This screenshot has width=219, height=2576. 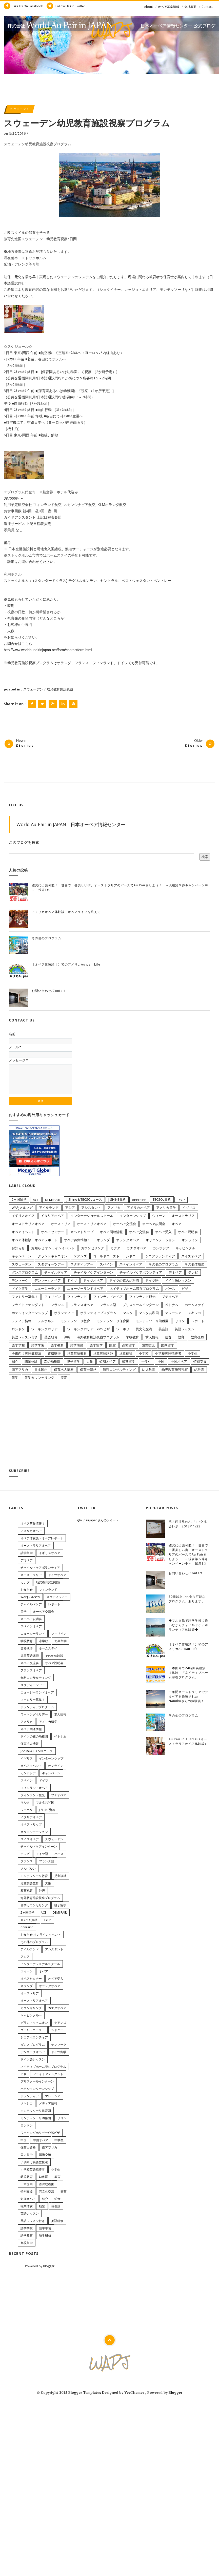 What do you see at coordinates (168, 1337) in the screenshot?
I see `給食` at bounding box center [168, 1337].